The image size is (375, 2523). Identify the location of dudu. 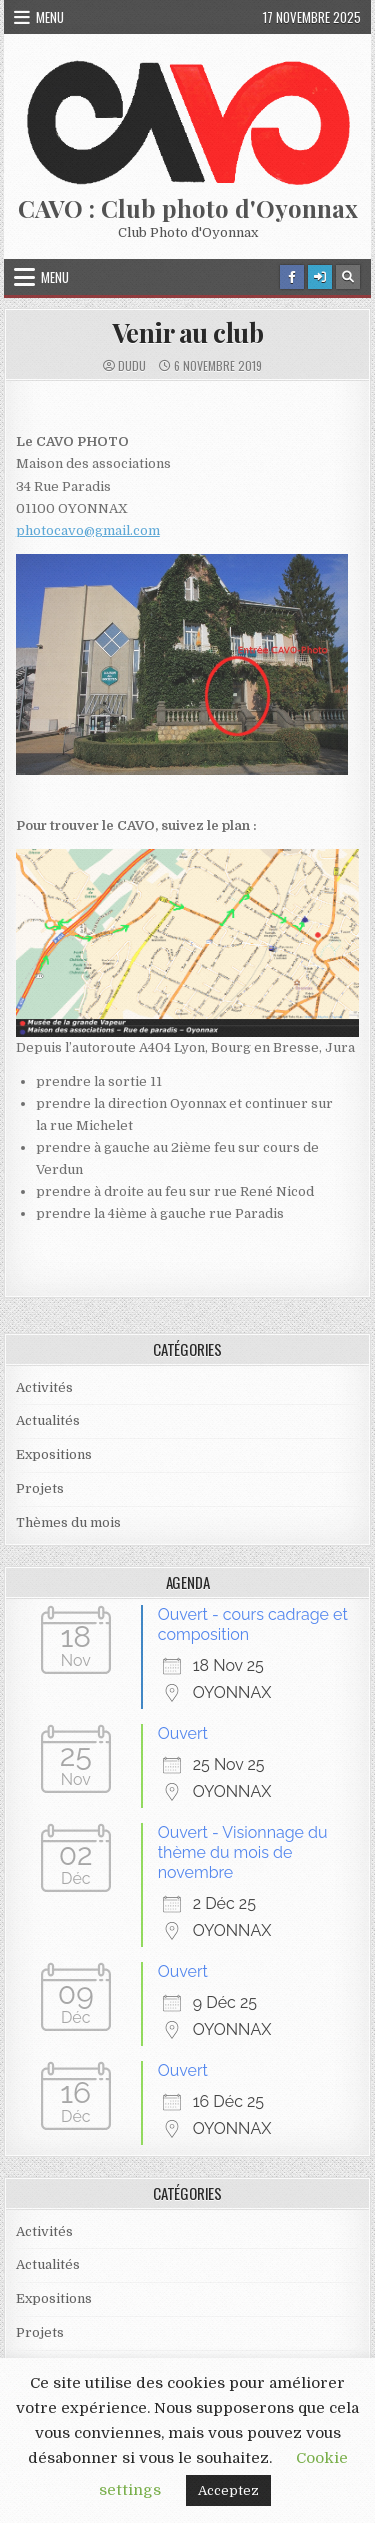
(132, 366).